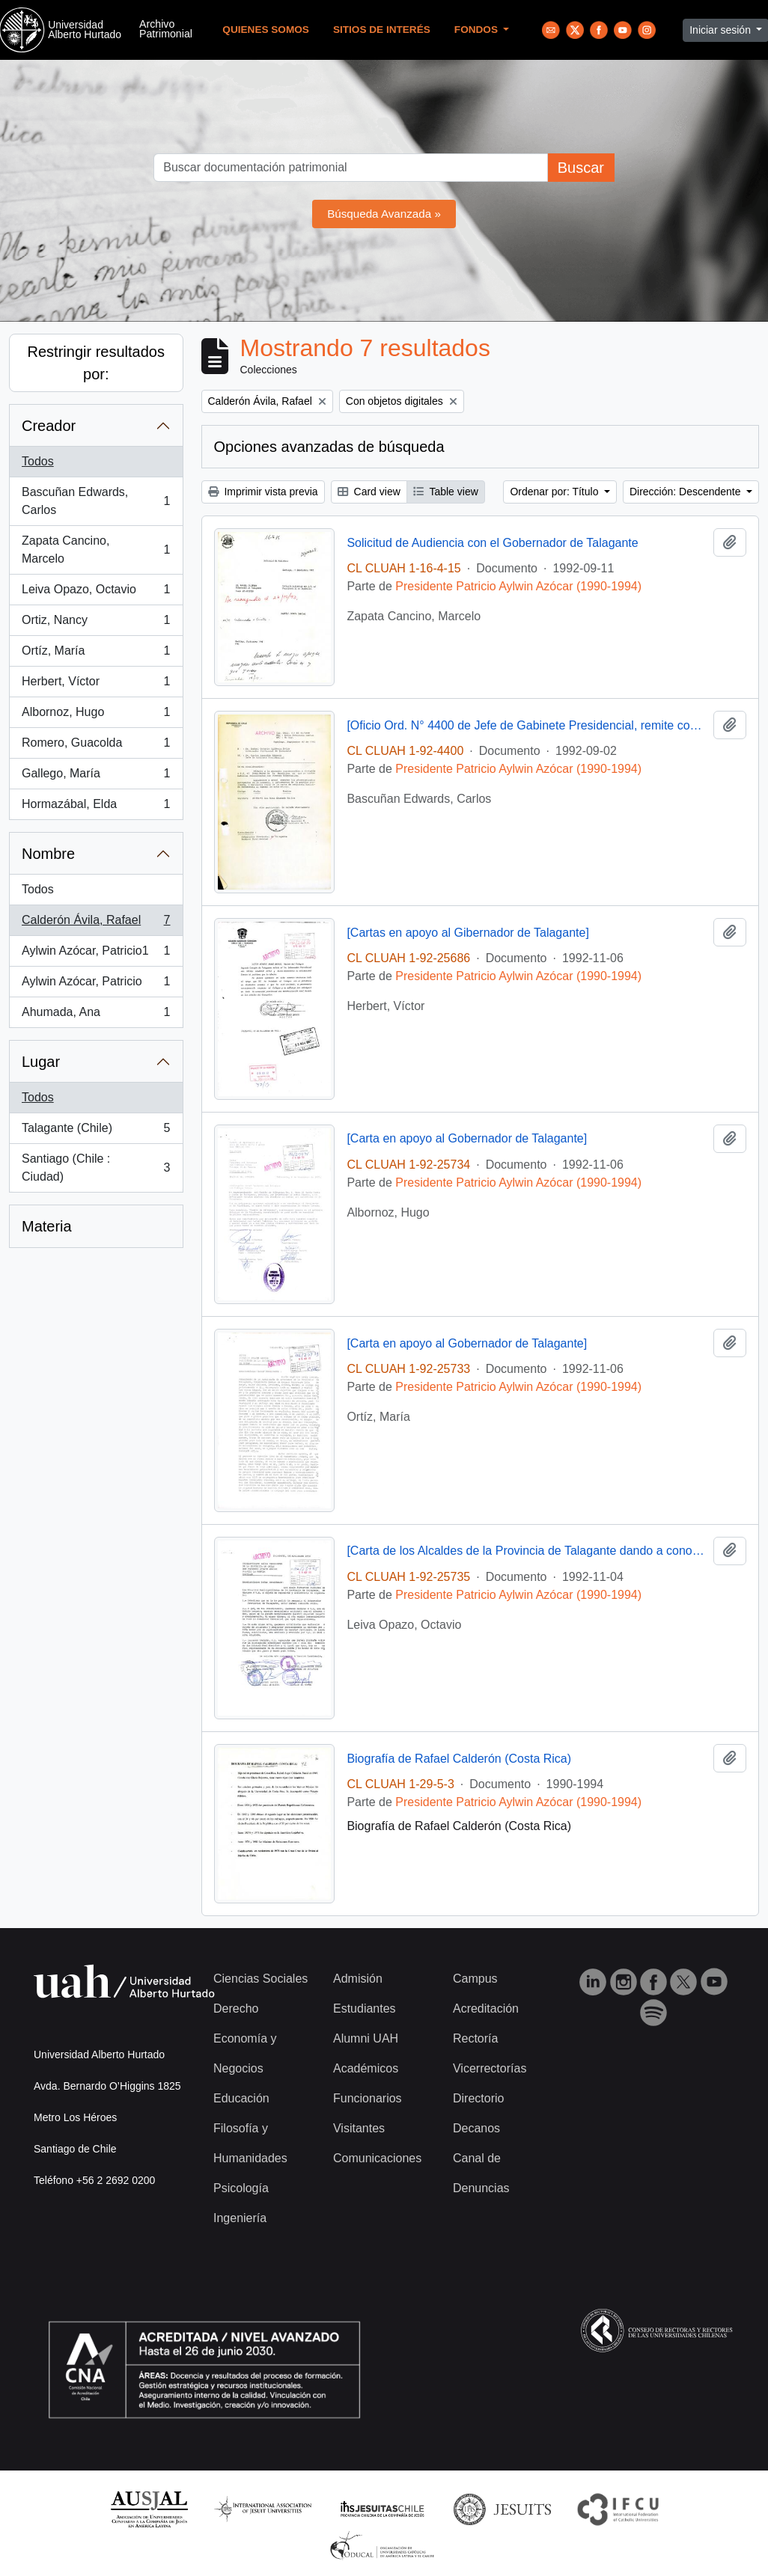  I want to click on [Cartas en apoyo al Gibernador de Talagante], so click(467, 932).